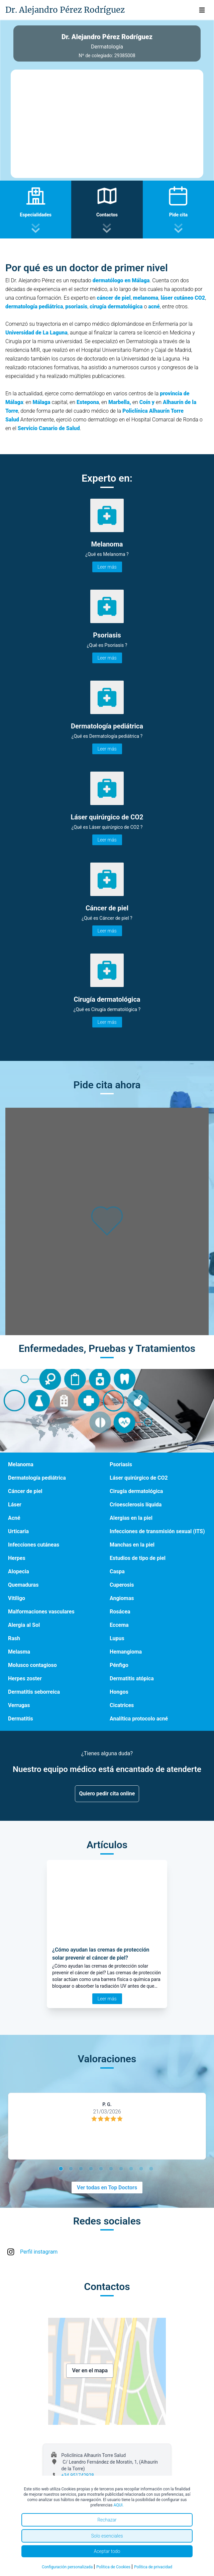  What do you see at coordinates (139, 1478) in the screenshot?
I see `Láser quirúrgico de CO2` at bounding box center [139, 1478].